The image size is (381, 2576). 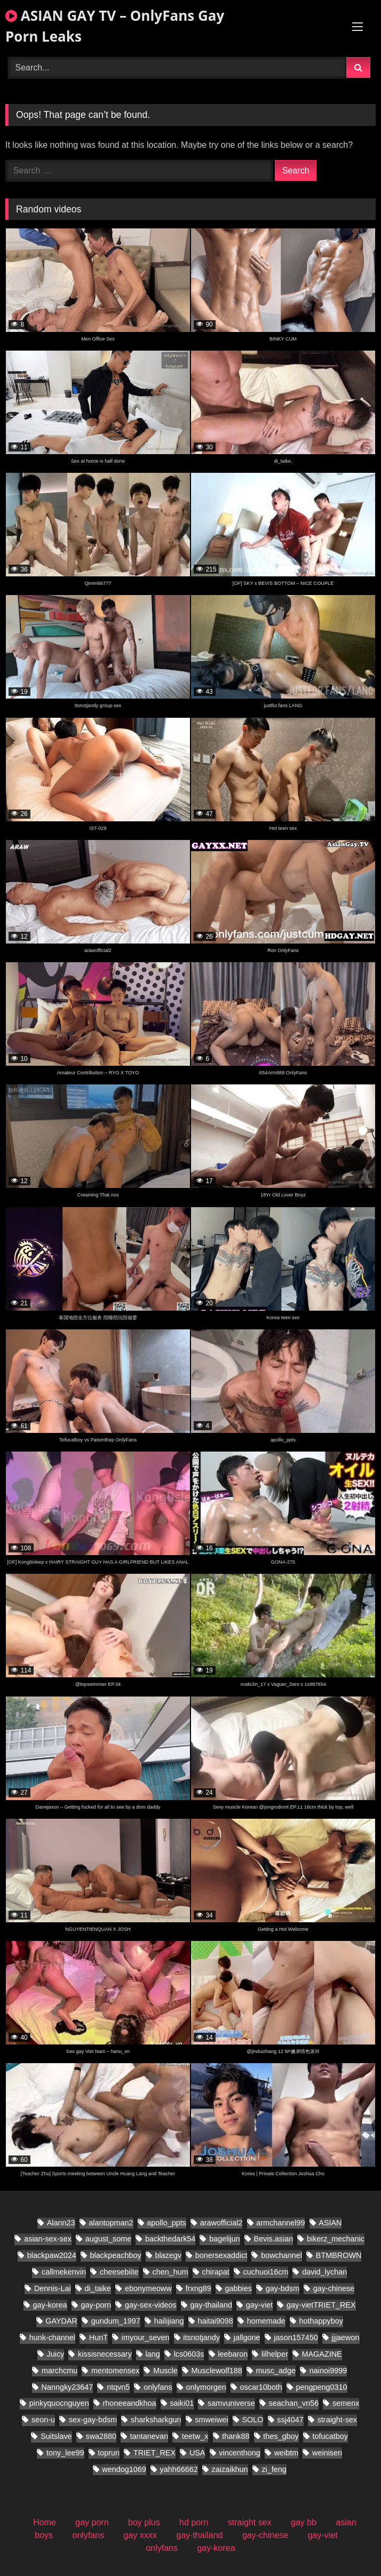 What do you see at coordinates (93, 2419) in the screenshot?
I see `sex-gay-bdsm [sex-gay-bdsm (25 items)]` at bounding box center [93, 2419].